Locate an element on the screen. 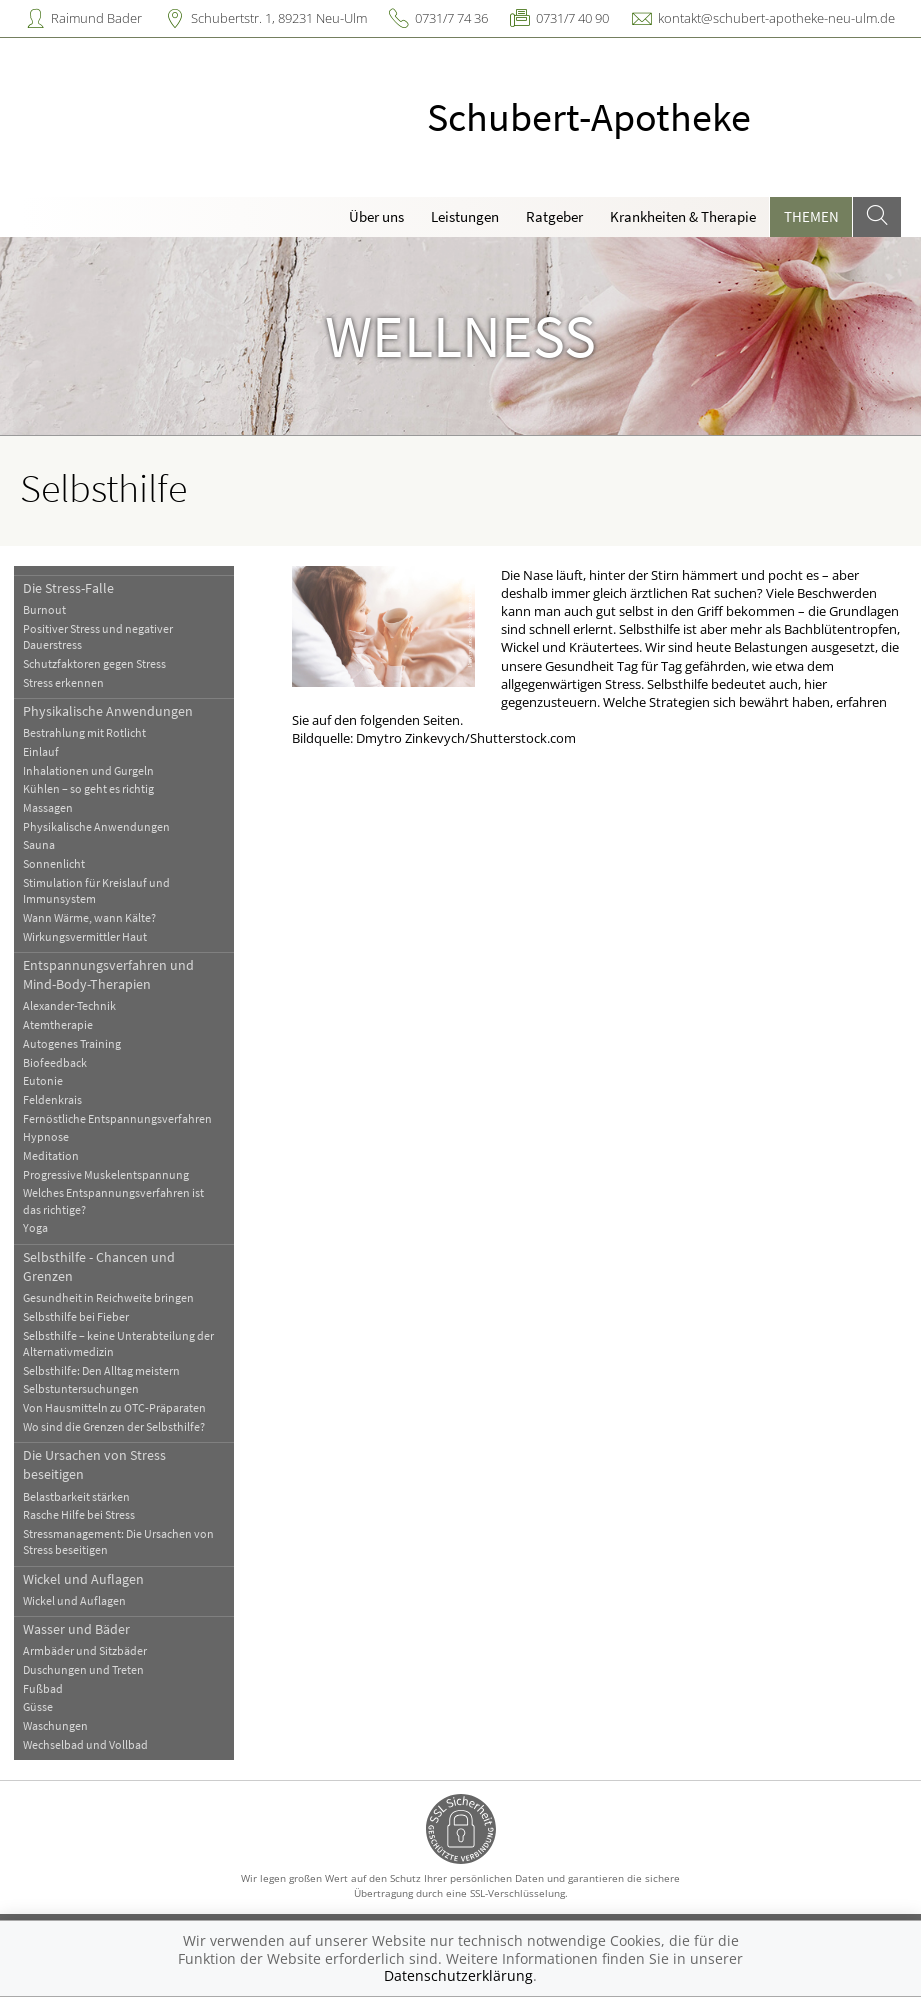 Image resolution: width=921 pixels, height=1997 pixels. Stressmanagement: Die Ursachen von Stress beseitigen is located at coordinates (118, 1541).